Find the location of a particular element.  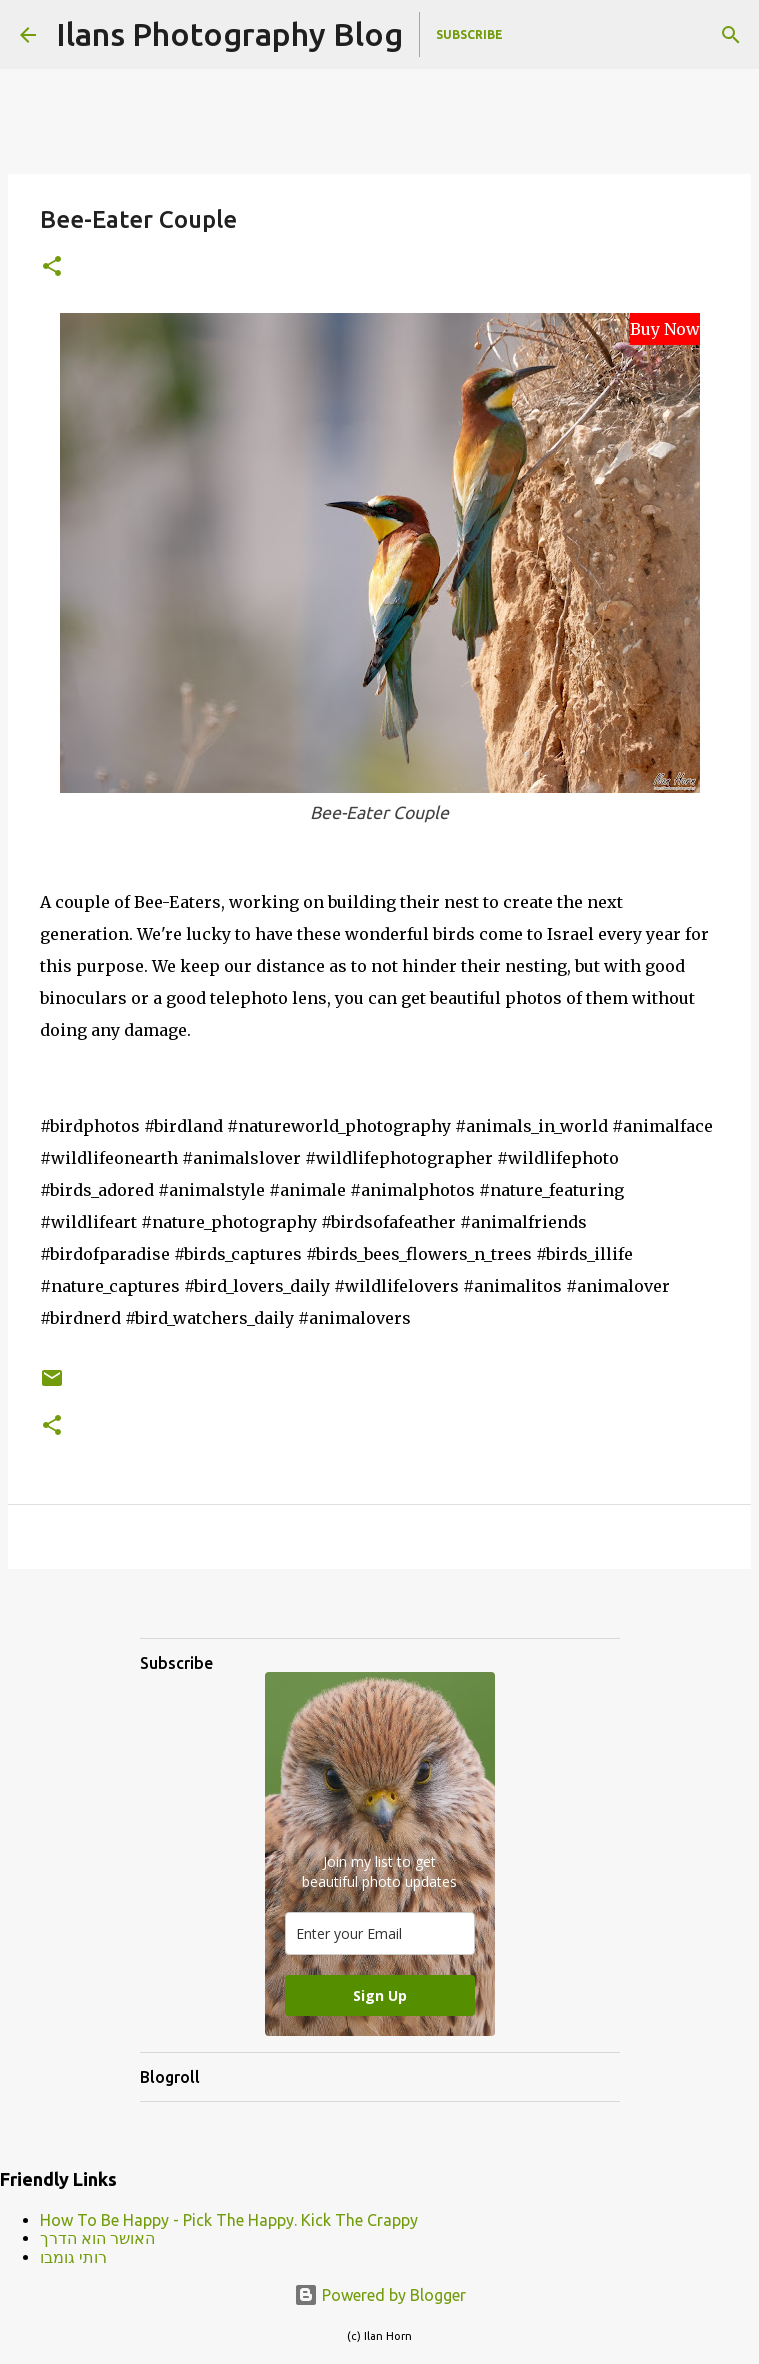

Sign Up is located at coordinates (380, 1995).